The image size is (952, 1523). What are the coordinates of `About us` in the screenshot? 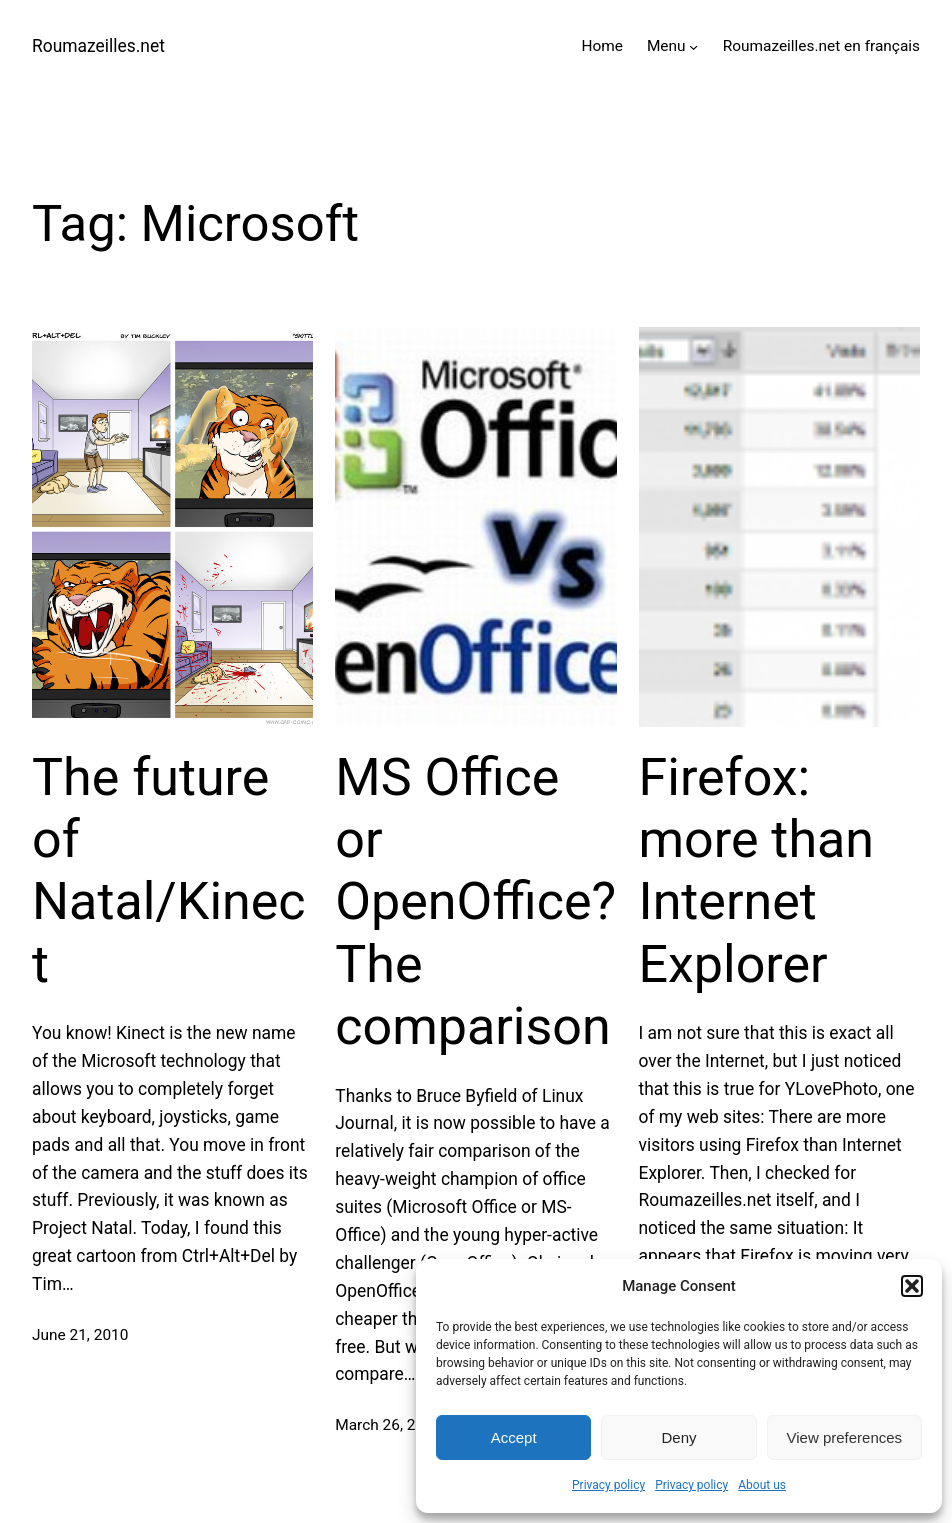 It's located at (762, 1485).